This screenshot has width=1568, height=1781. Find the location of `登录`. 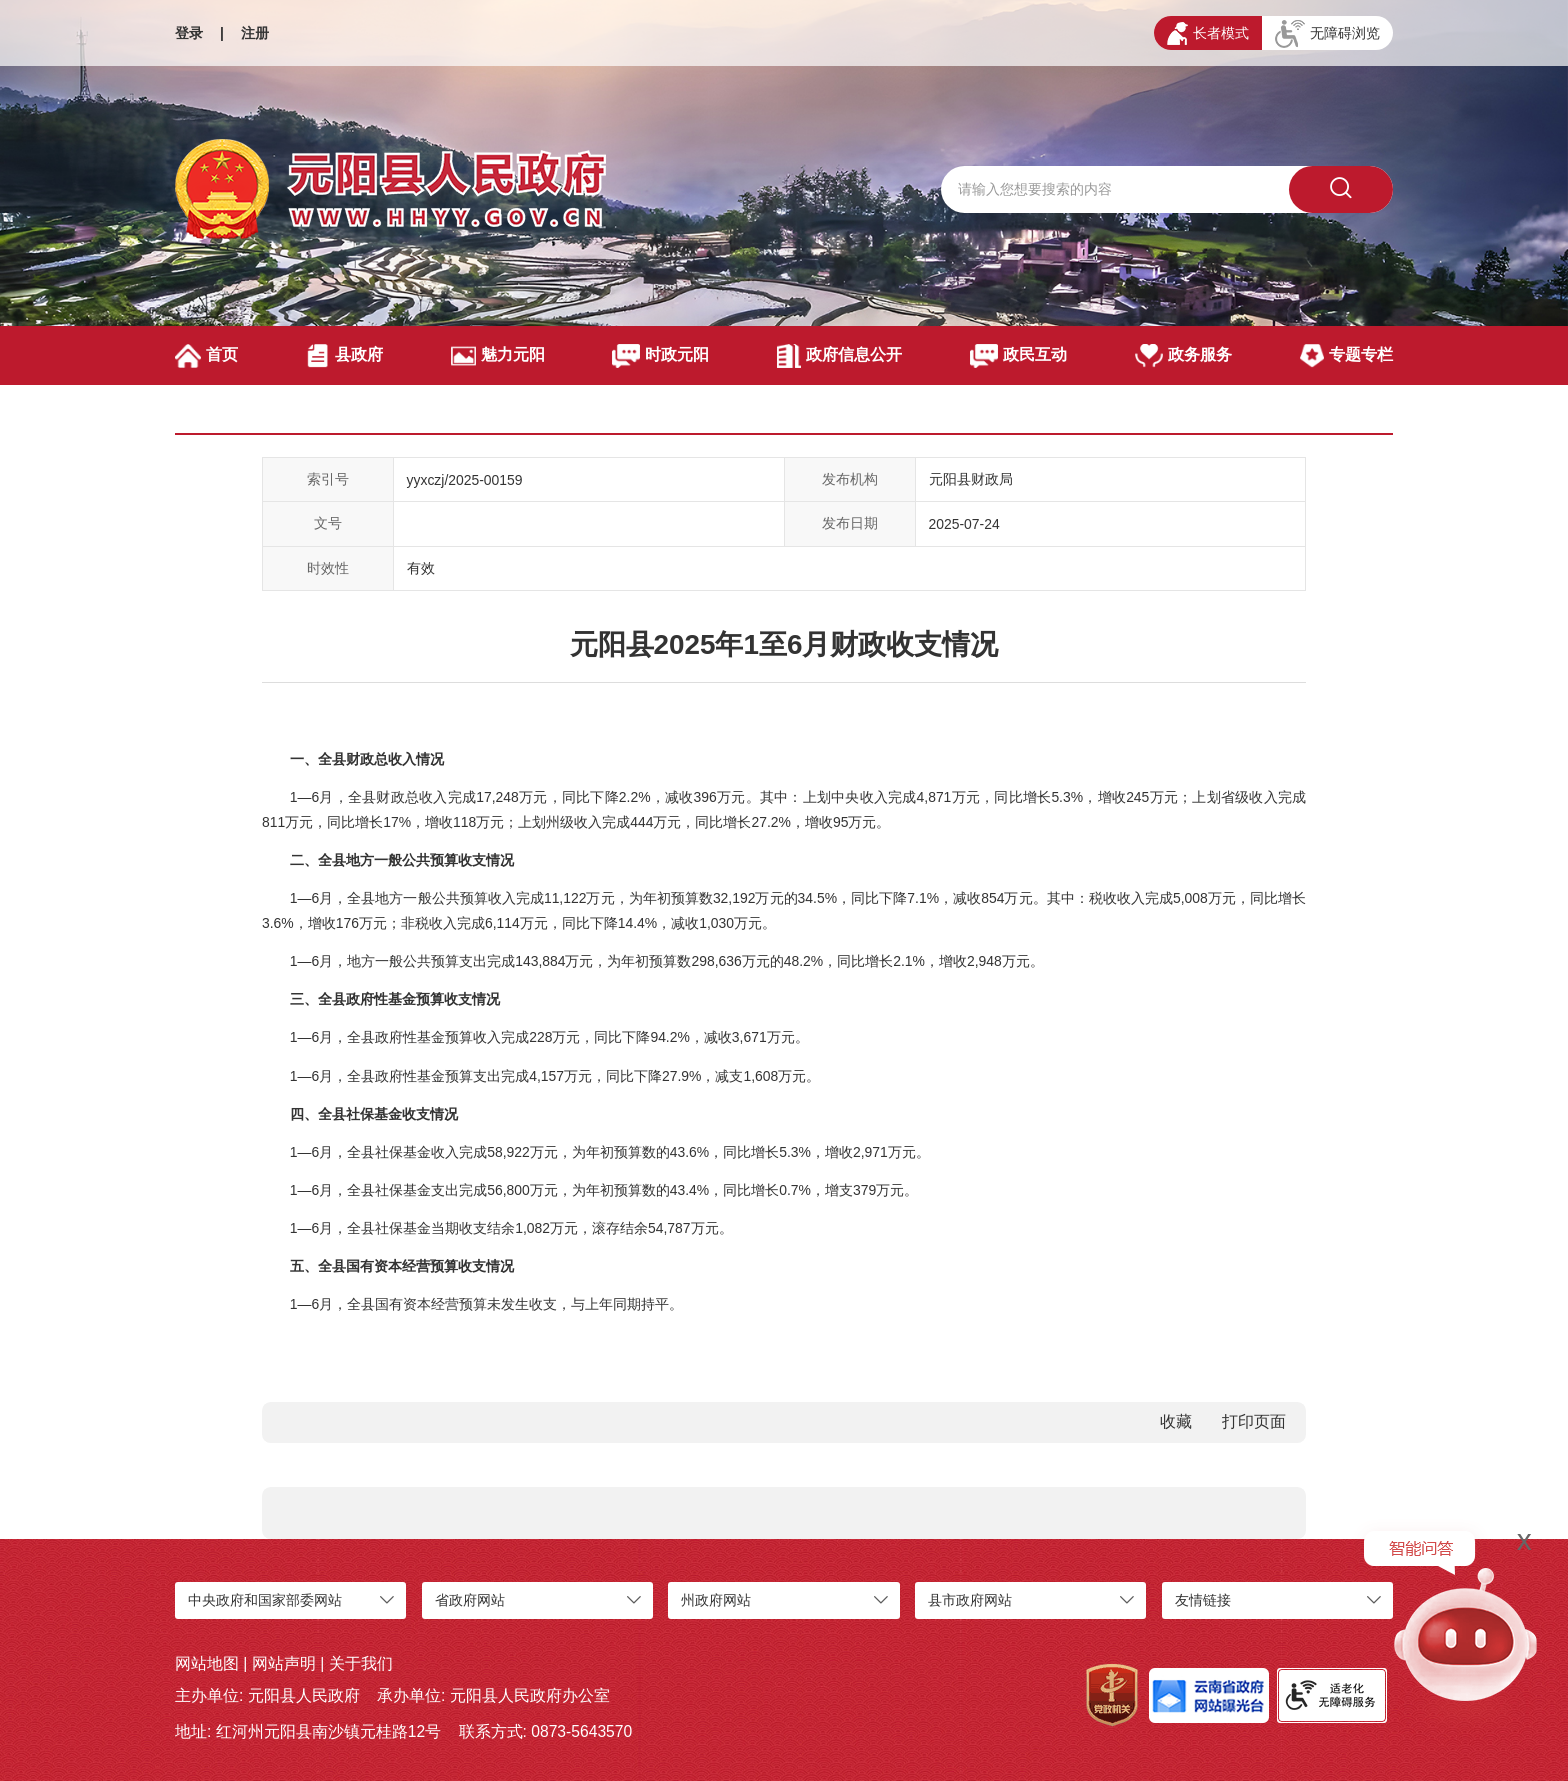

登录 is located at coordinates (189, 33).